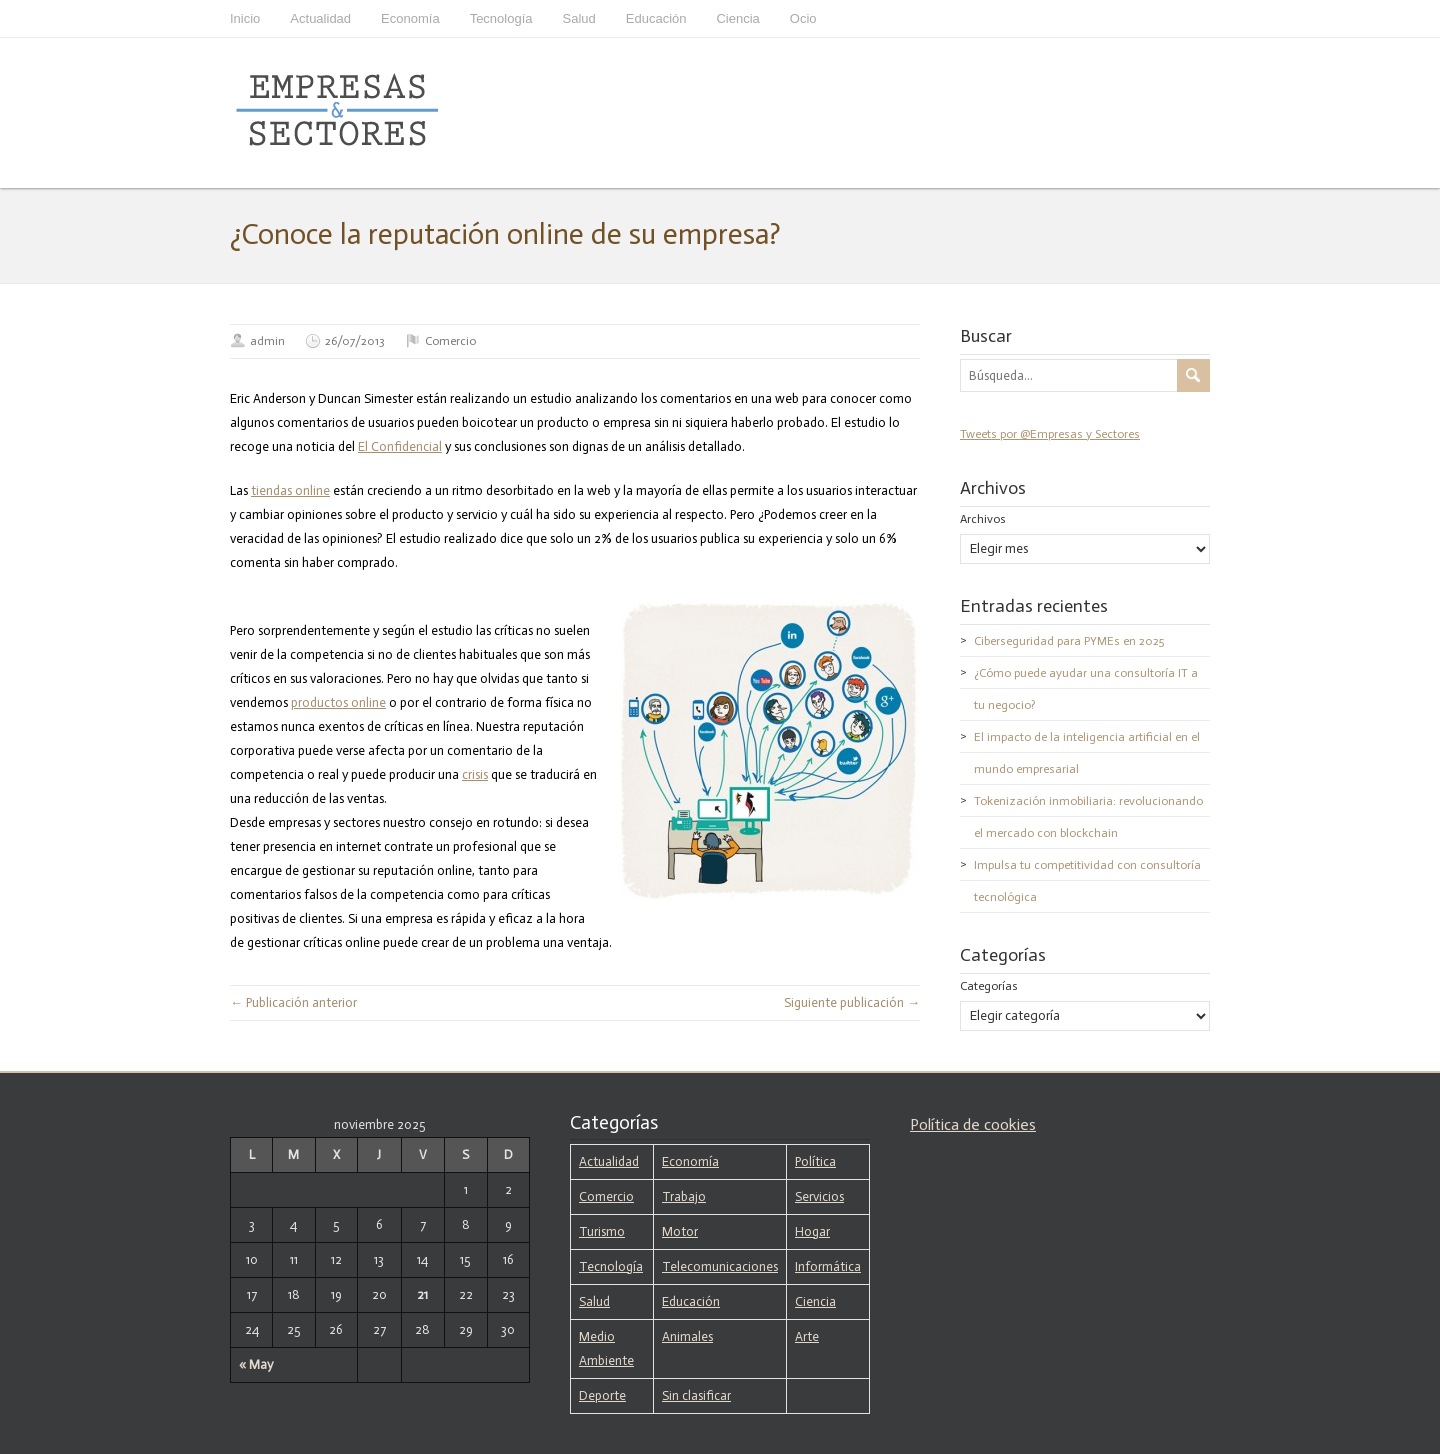 The image size is (1440, 1454). Describe the element at coordinates (737, 18) in the screenshot. I see `Ciencia` at that location.